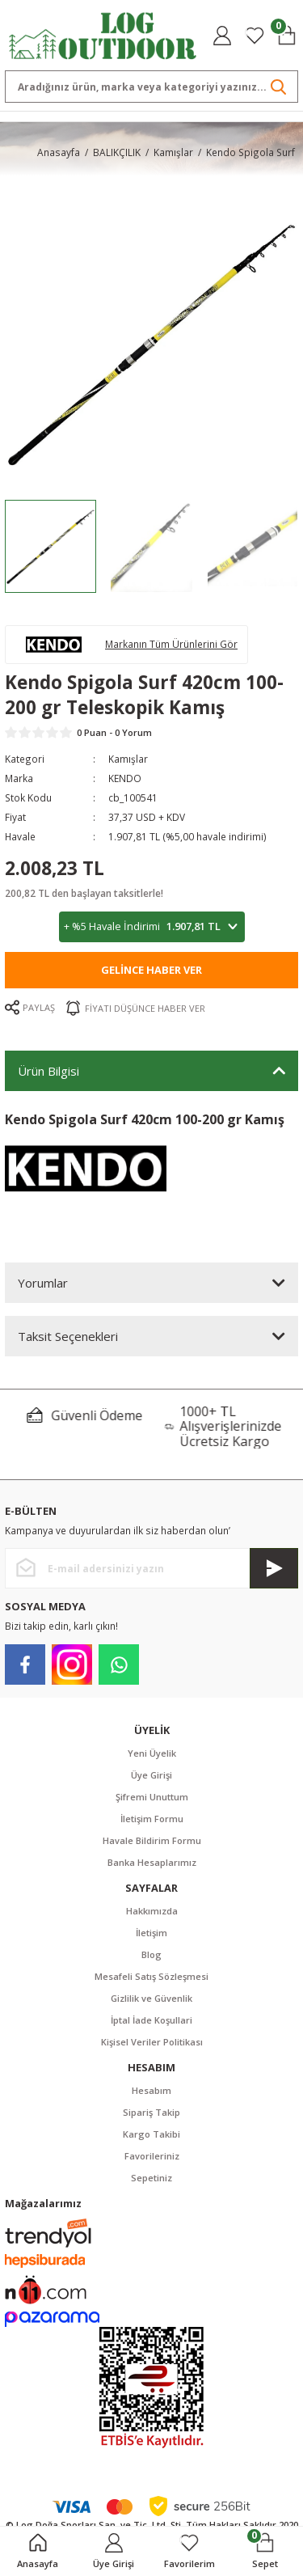 The image size is (303, 2576). What do you see at coordinates (152, 1840) in the screenshot?
I see `Havale Bildirim Formu` at bounding box center [152, 1840].